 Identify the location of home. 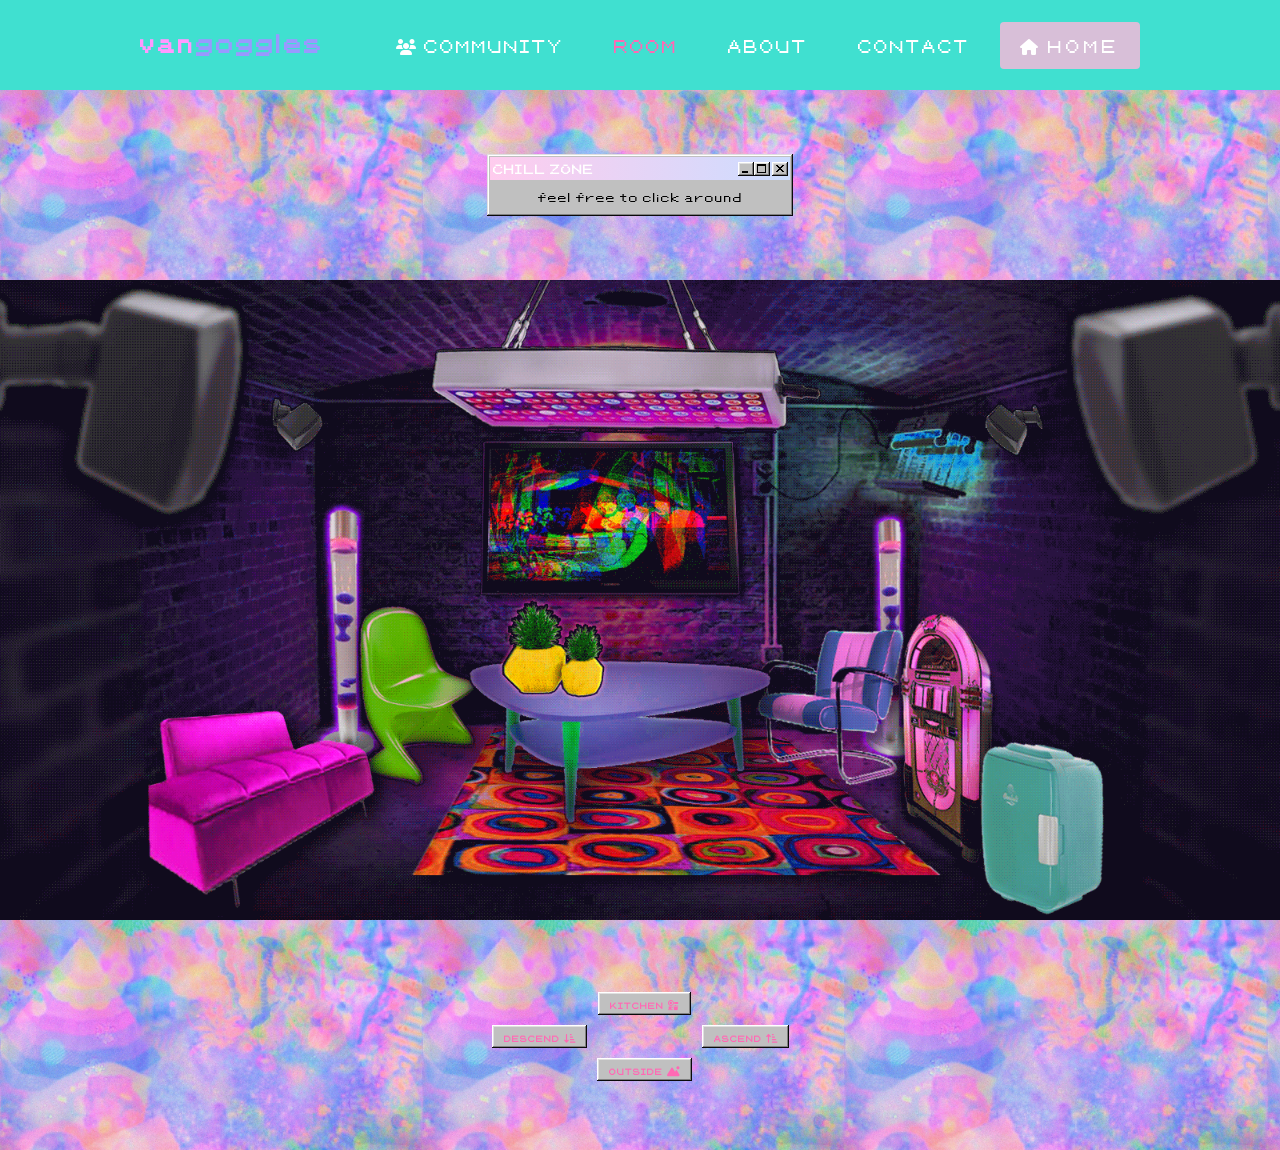
(1070, 45).